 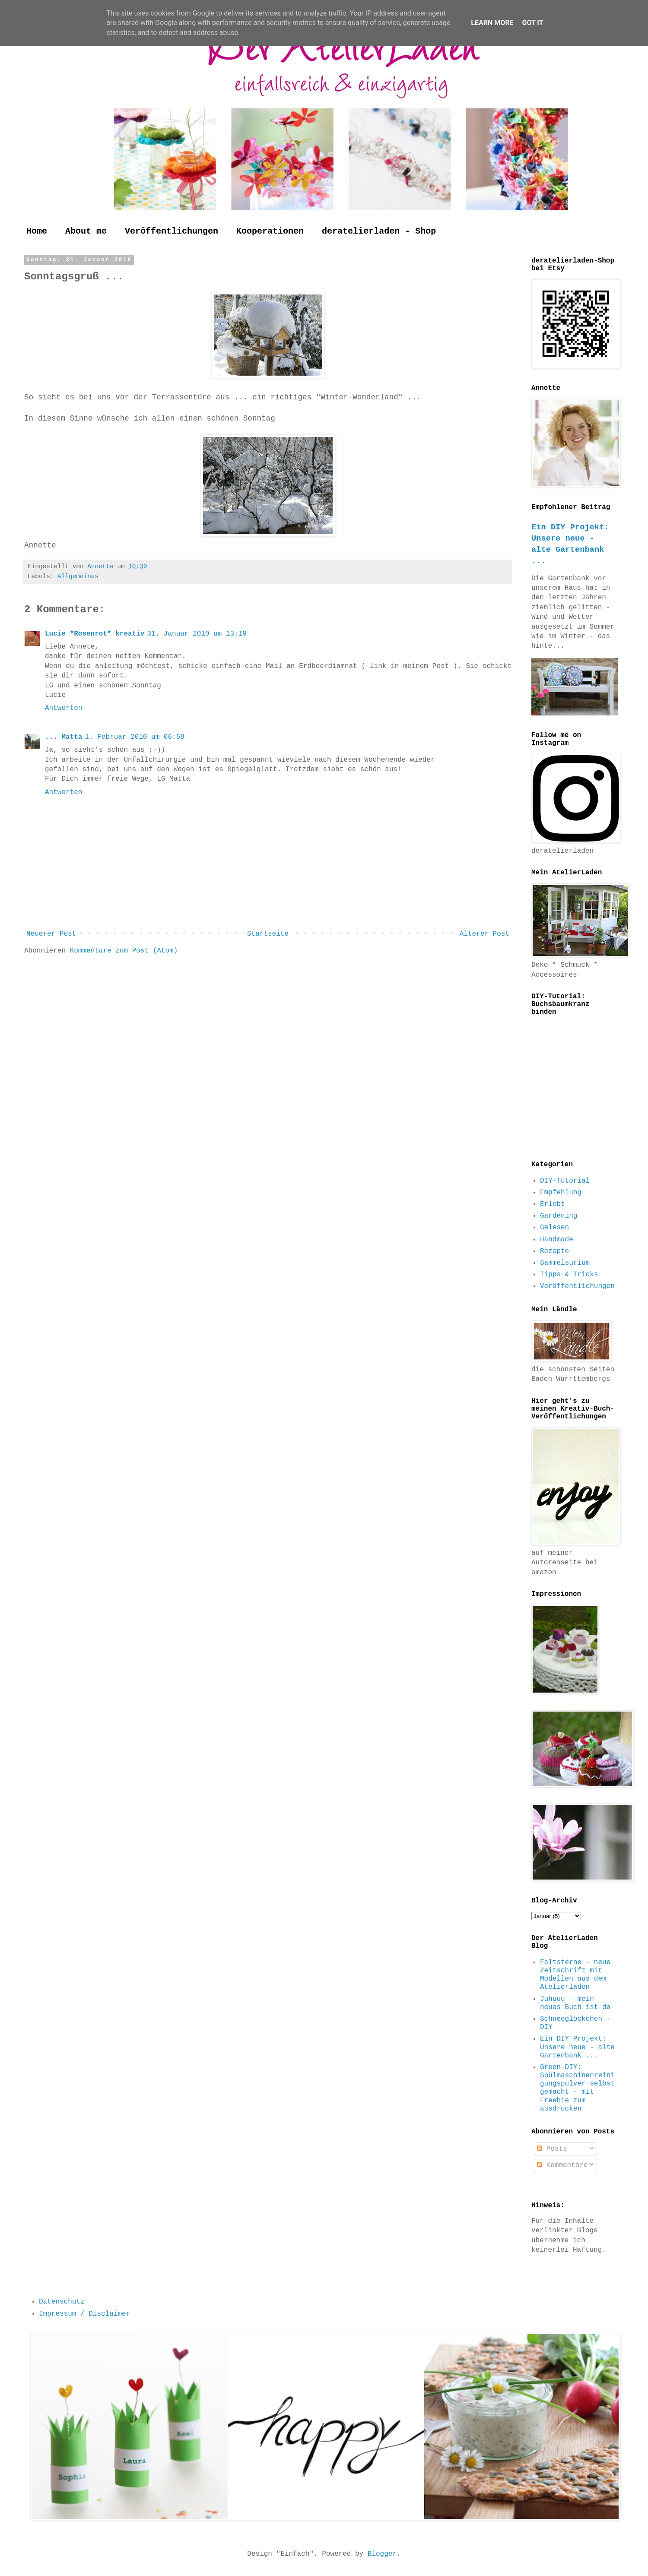 What do you see at coordinates (554, 1251) in the screenshot?
I see `Rezepte` at bounding box center [554, 1251].